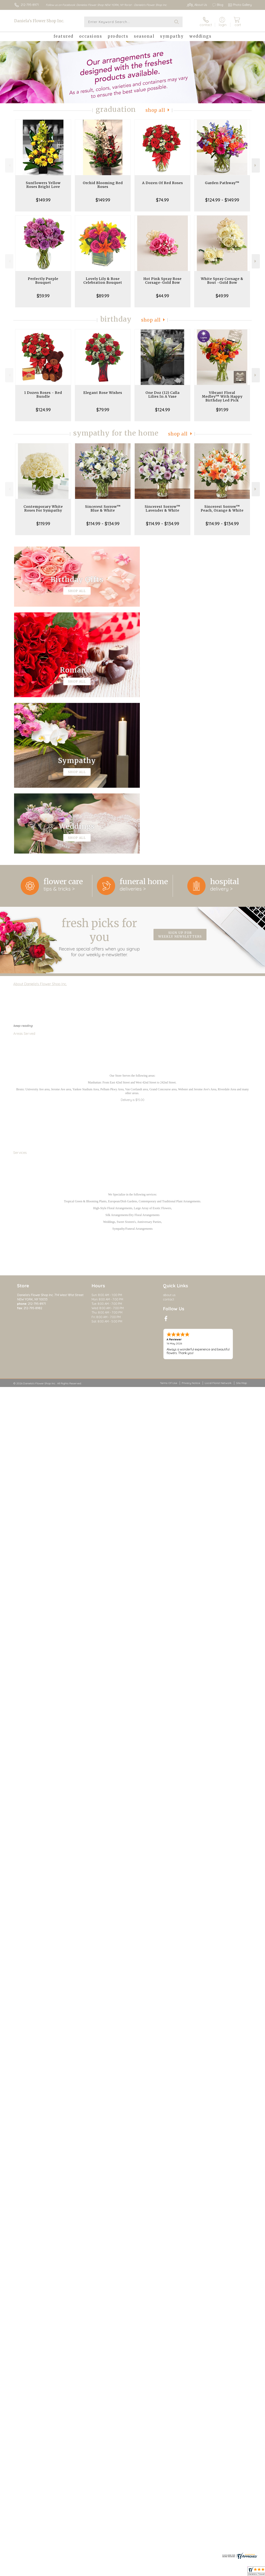 This screenshot has height=2576, width=265. I want to click on Sunflowers Yellow Roses Bright Love, so click(43, 185).